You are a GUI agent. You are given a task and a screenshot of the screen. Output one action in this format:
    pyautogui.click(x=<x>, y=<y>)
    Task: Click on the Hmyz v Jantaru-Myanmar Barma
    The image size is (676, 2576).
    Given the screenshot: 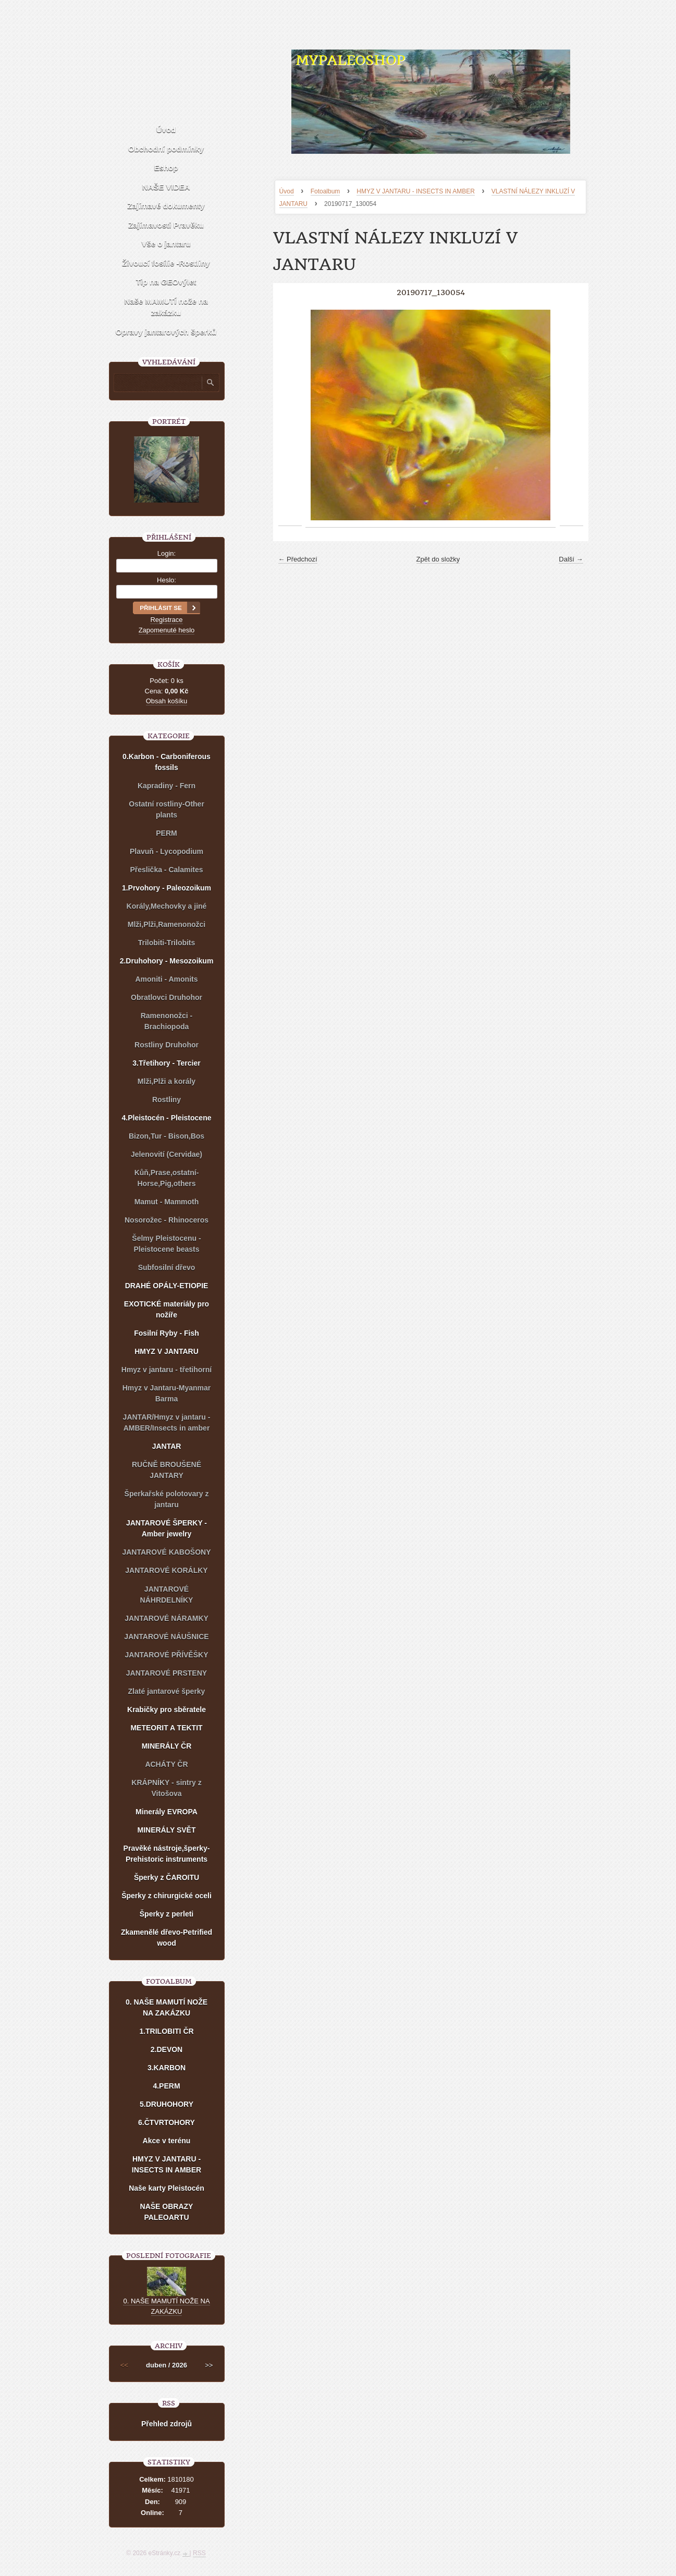 What is the action you would take?
    pyautogui.click(x=166, y=1393)
    